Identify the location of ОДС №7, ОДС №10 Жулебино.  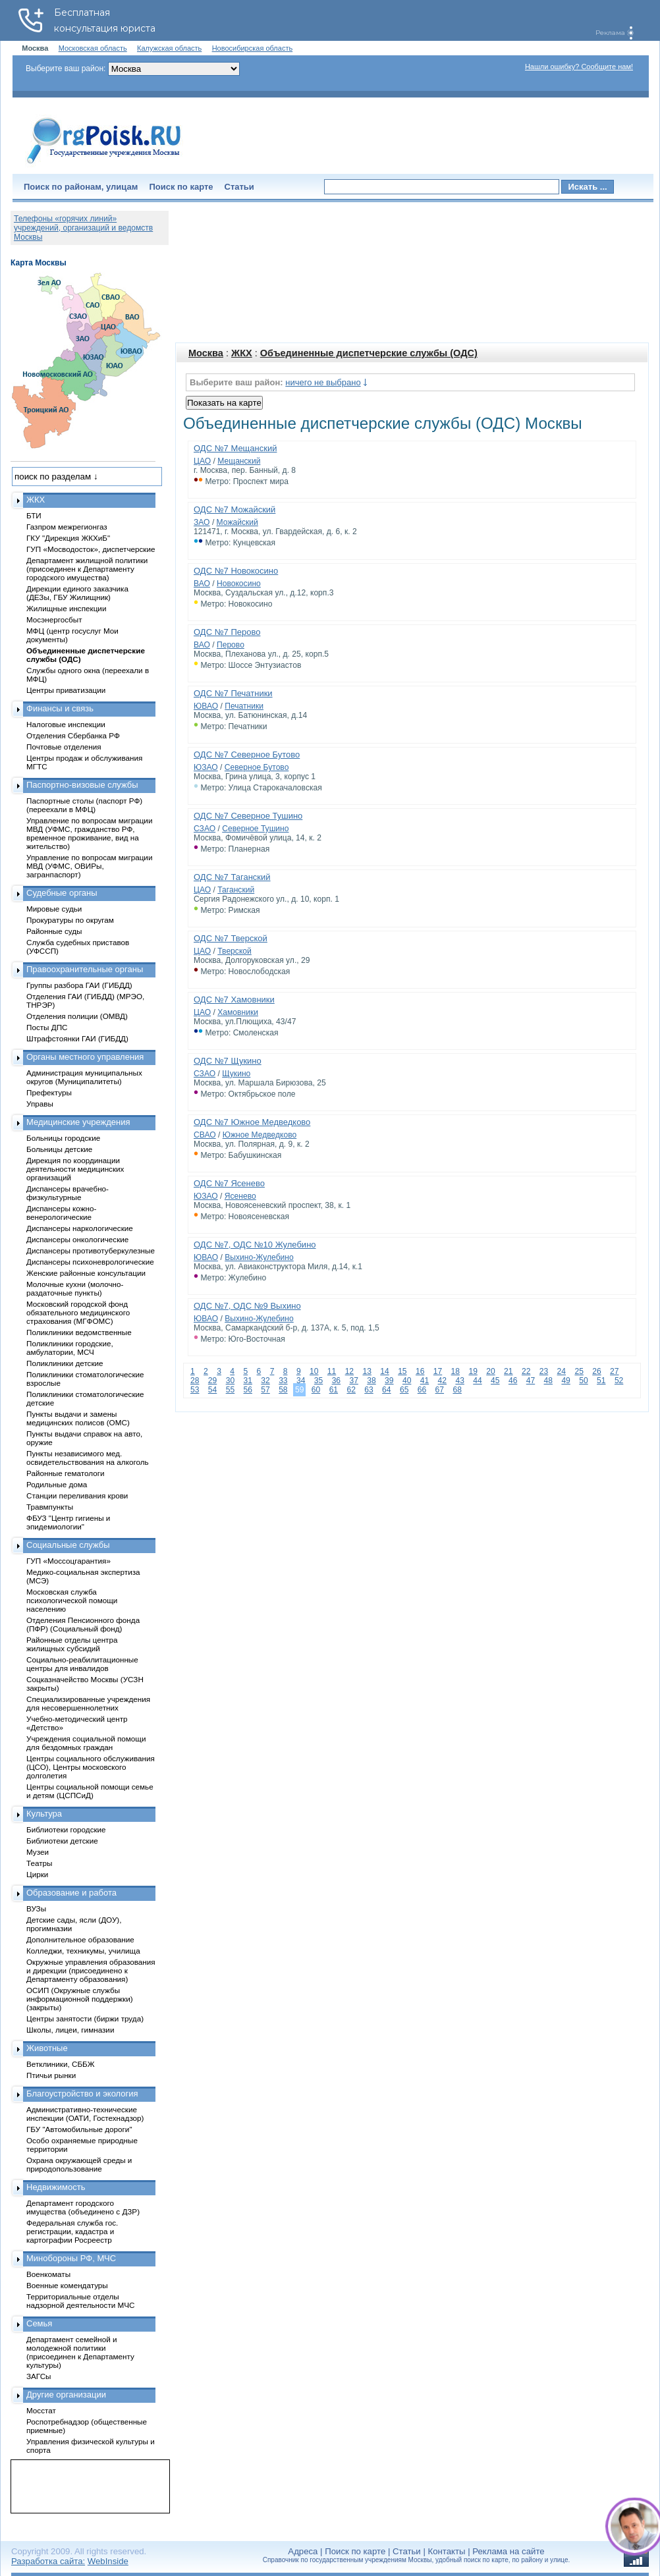
(255, 1244).